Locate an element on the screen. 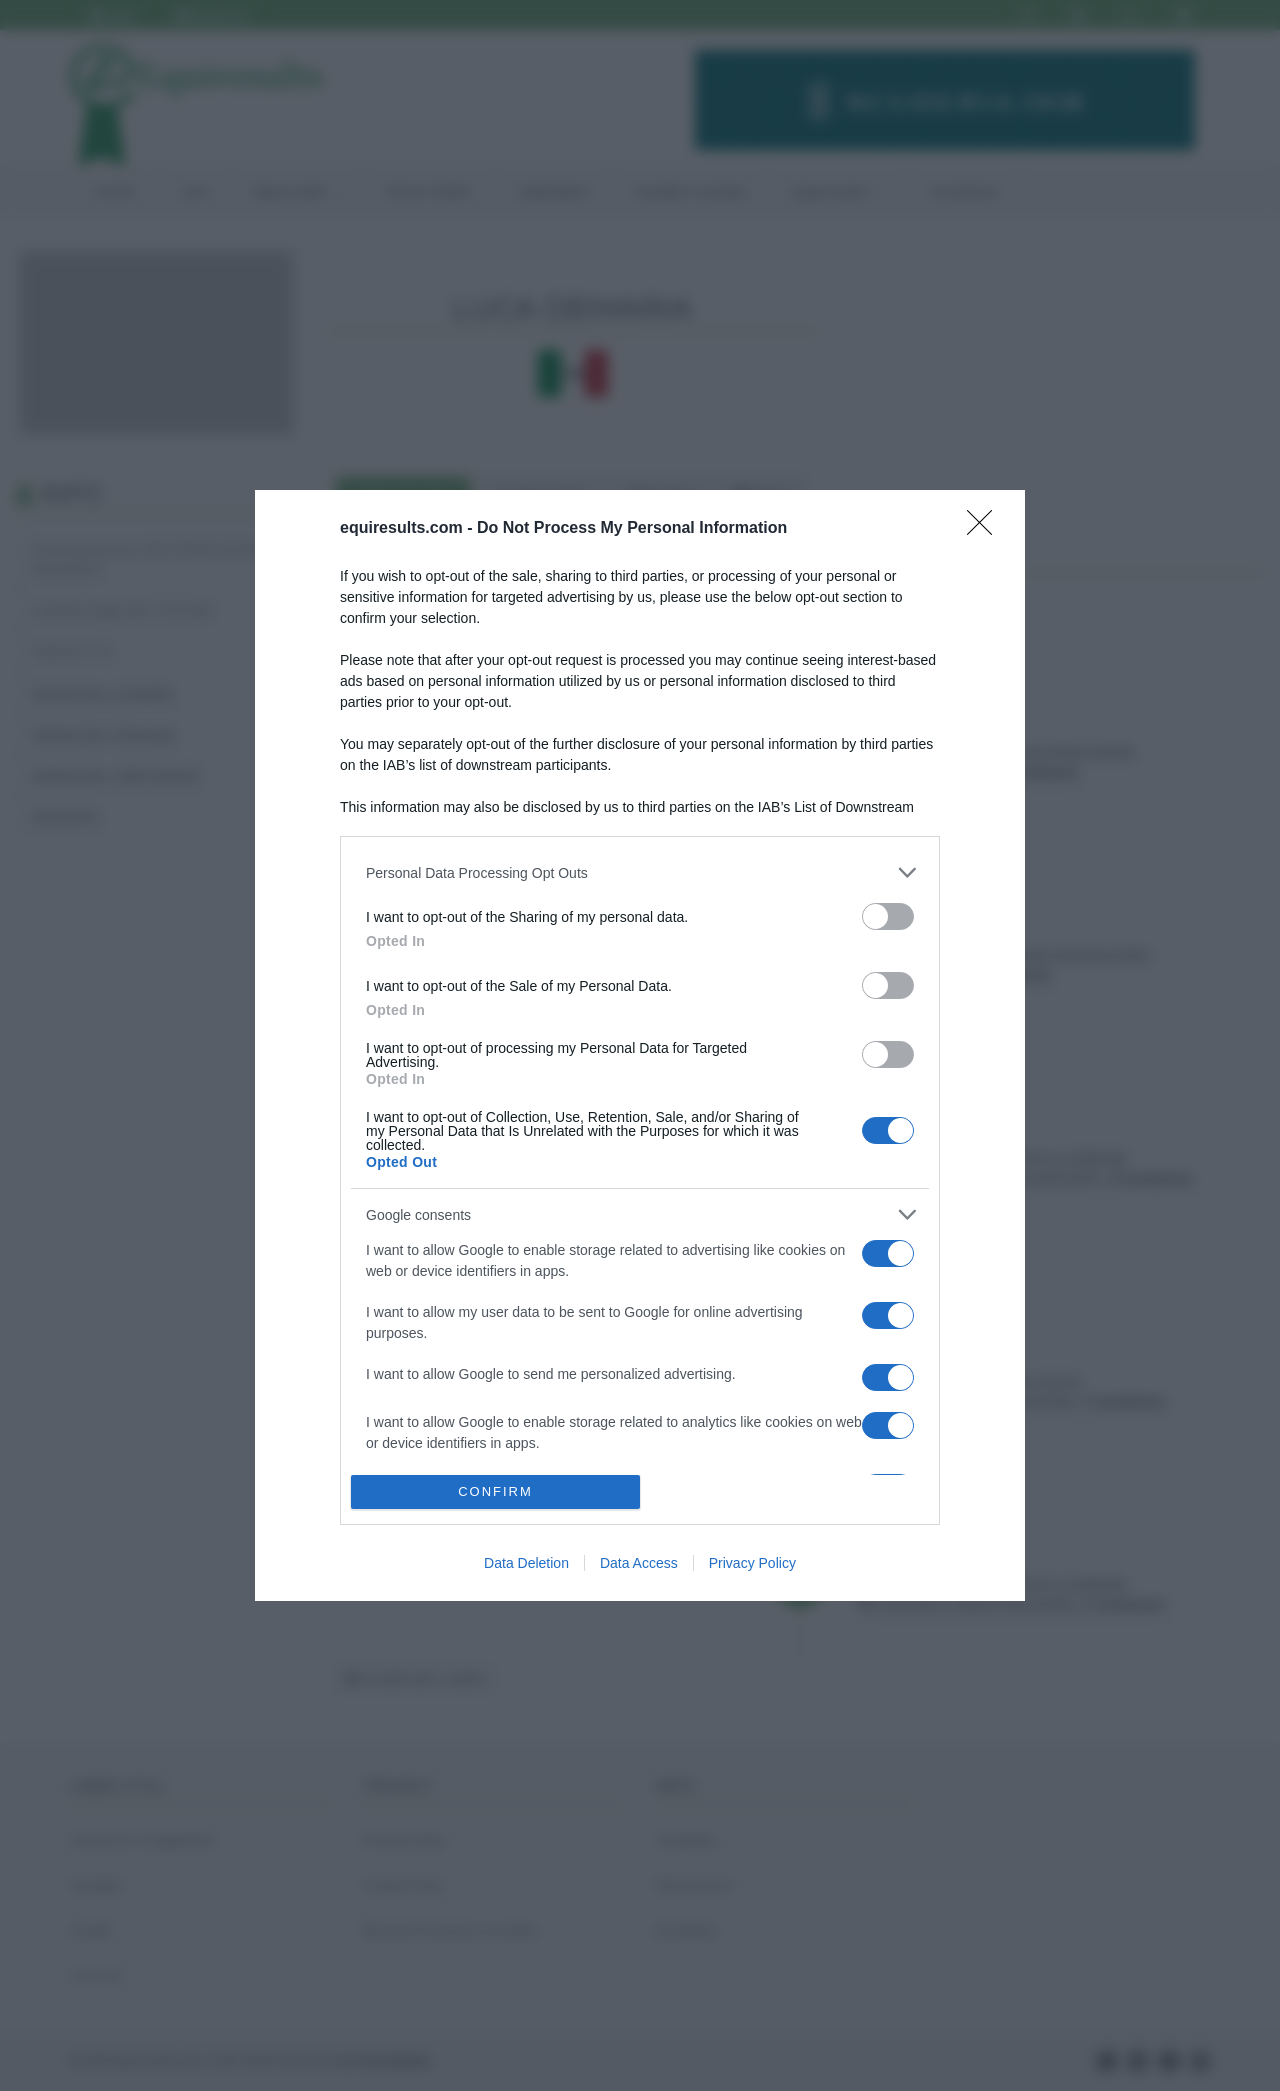 Image resolution: width=1280 pixels, height=2091 pixels. Data Deletion is located at coordinates (526, 1563).